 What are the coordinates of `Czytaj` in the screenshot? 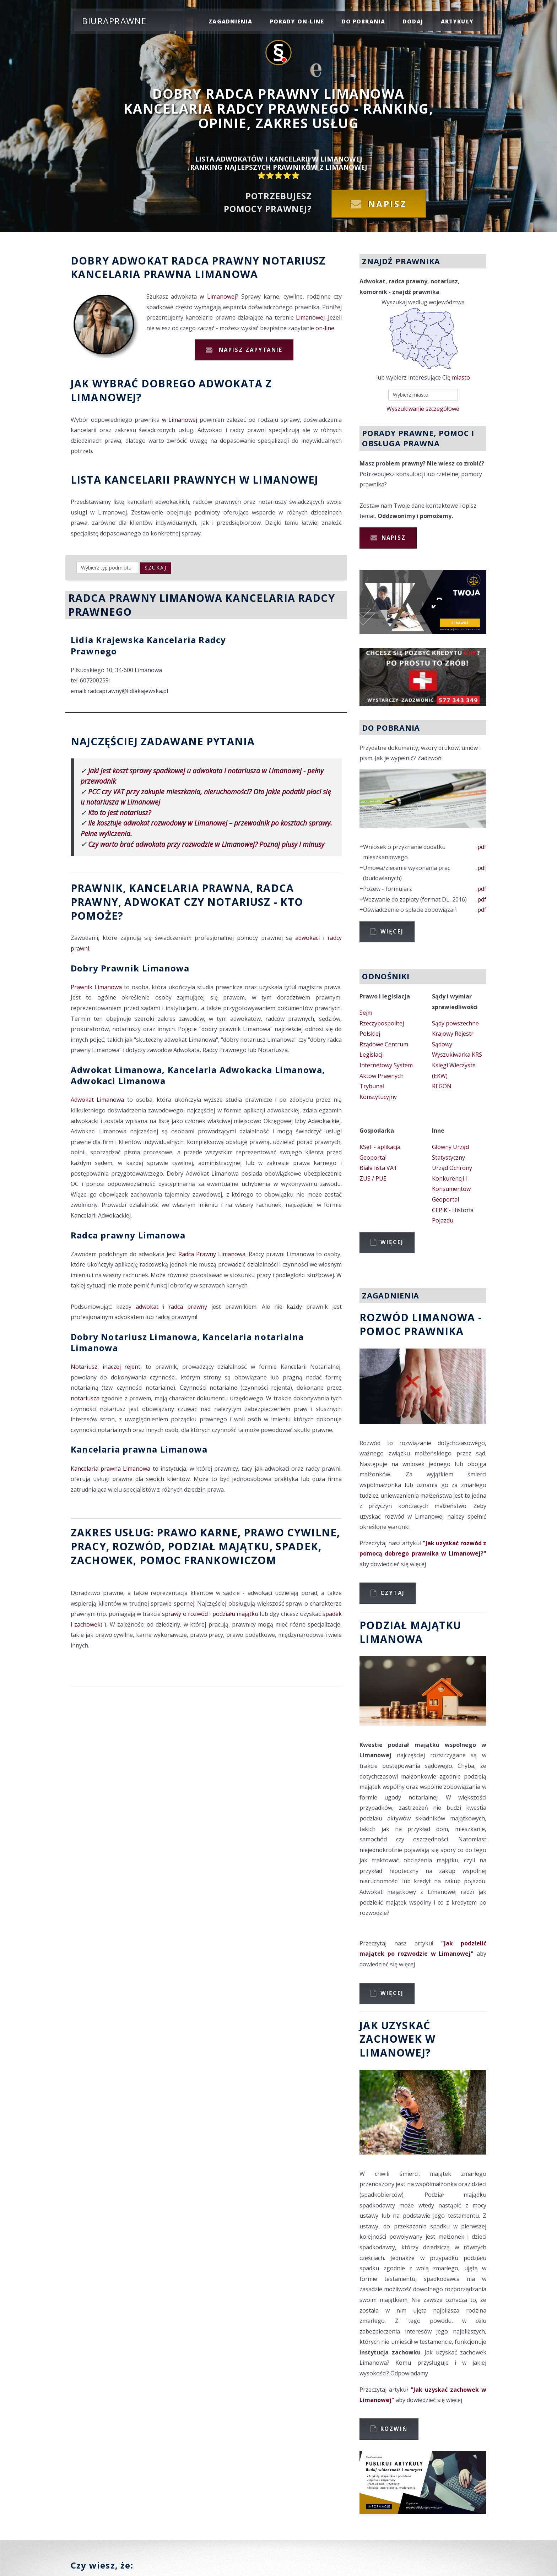 It's located at (392, 1592).